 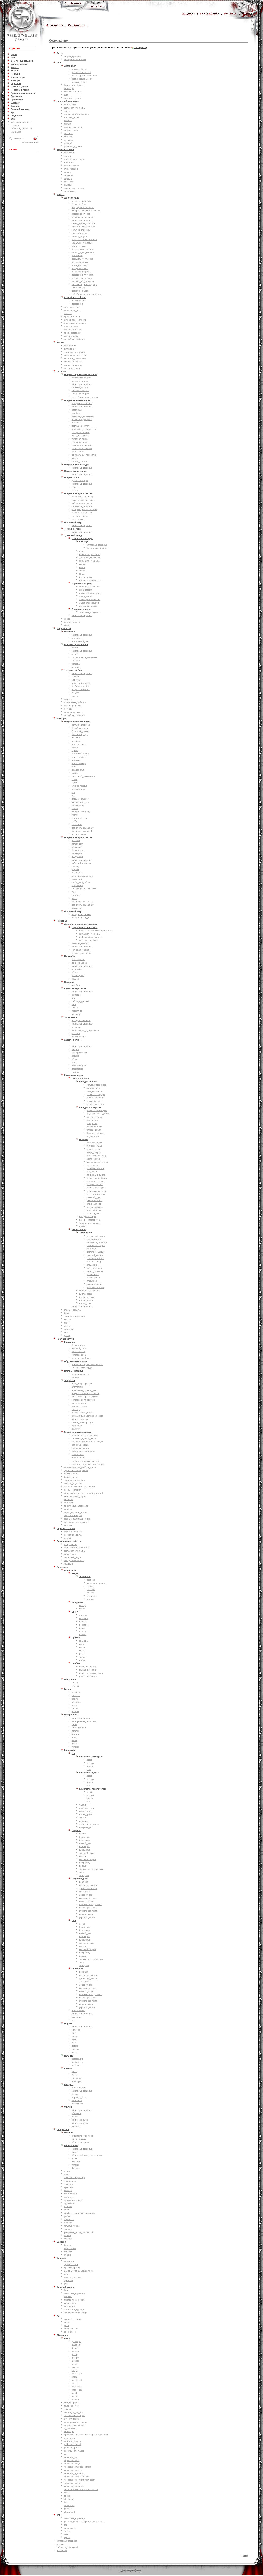 What do you see at coordinates (80, 432) in the screenshot?
I see `северные_опилки` at bounding box center [80, 432].